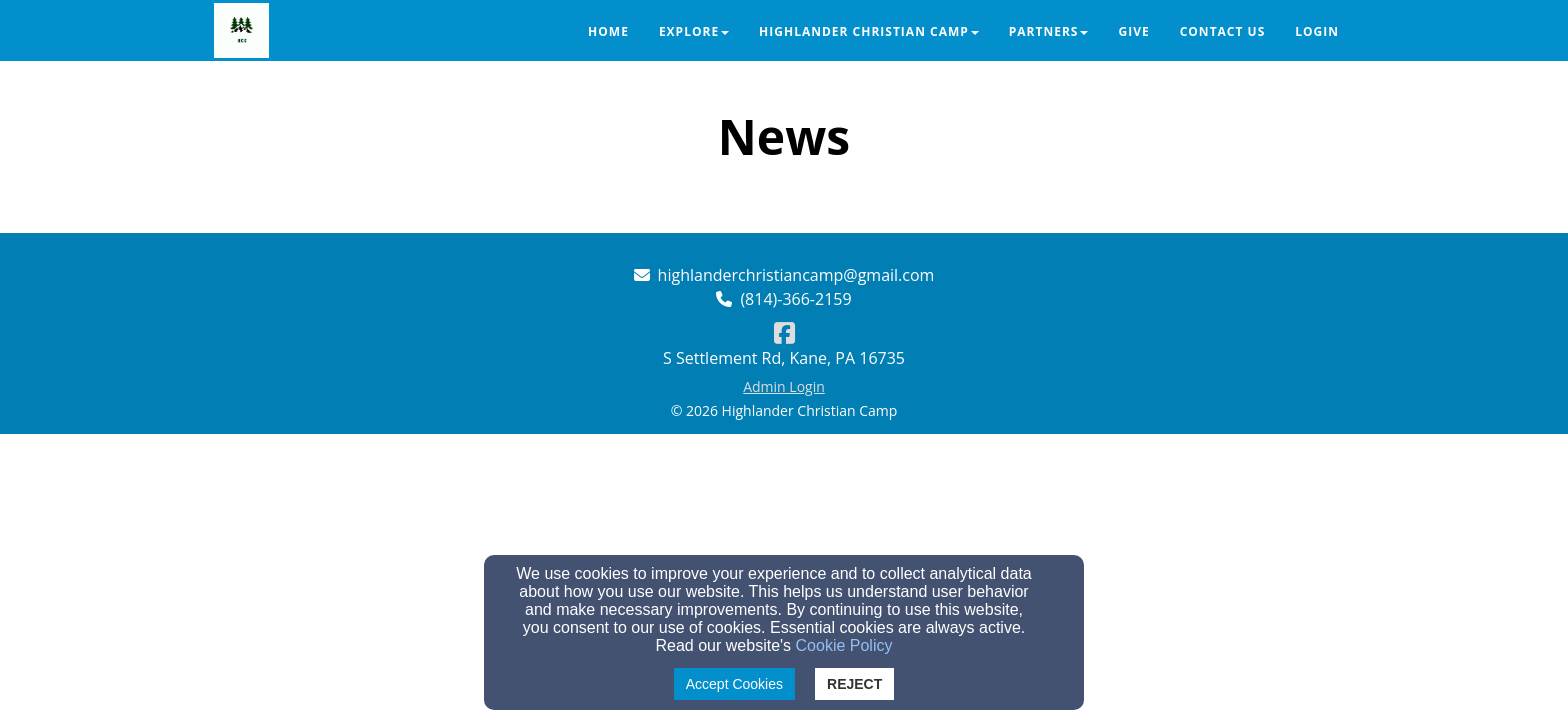  What do you see at coordinates (869, 31) in the screenshot?
I see `Highlander Christian Camp [button]` at bounding box center [869, 31].